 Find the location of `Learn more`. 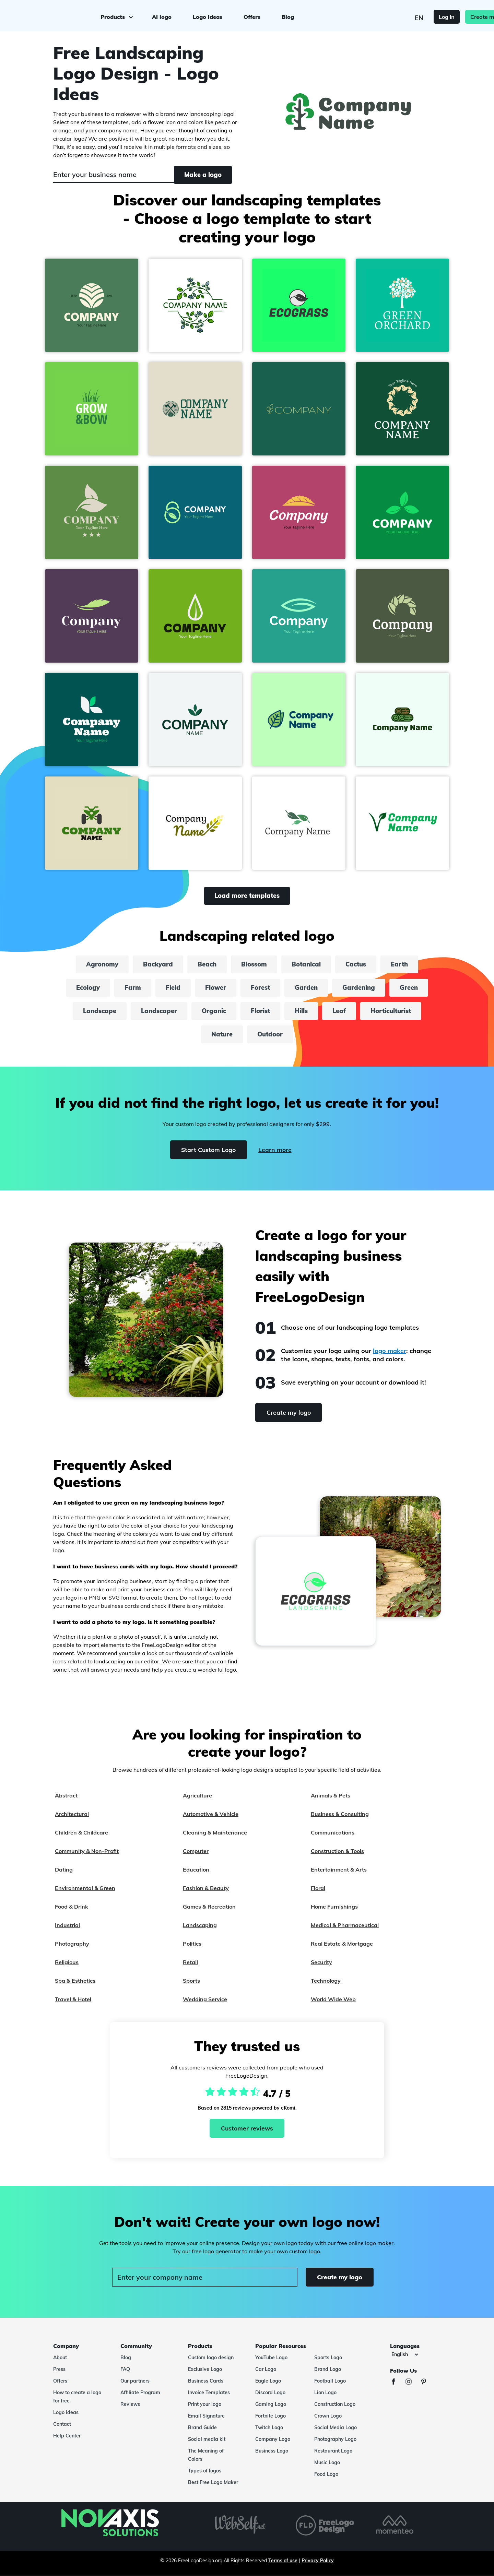

Learn more is located at coordinates (276, 1150).